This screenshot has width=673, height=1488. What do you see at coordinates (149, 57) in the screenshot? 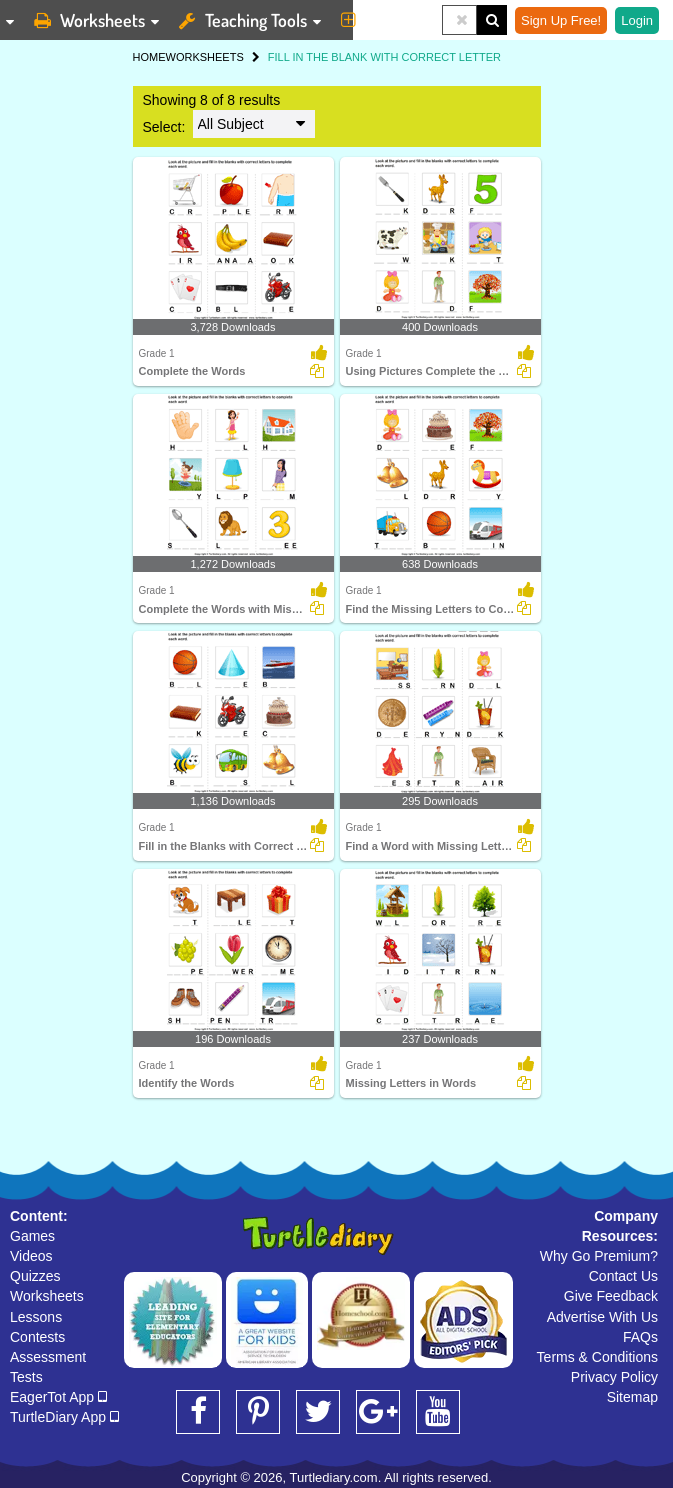
I see `HOME` at bounding box center [149, 57].